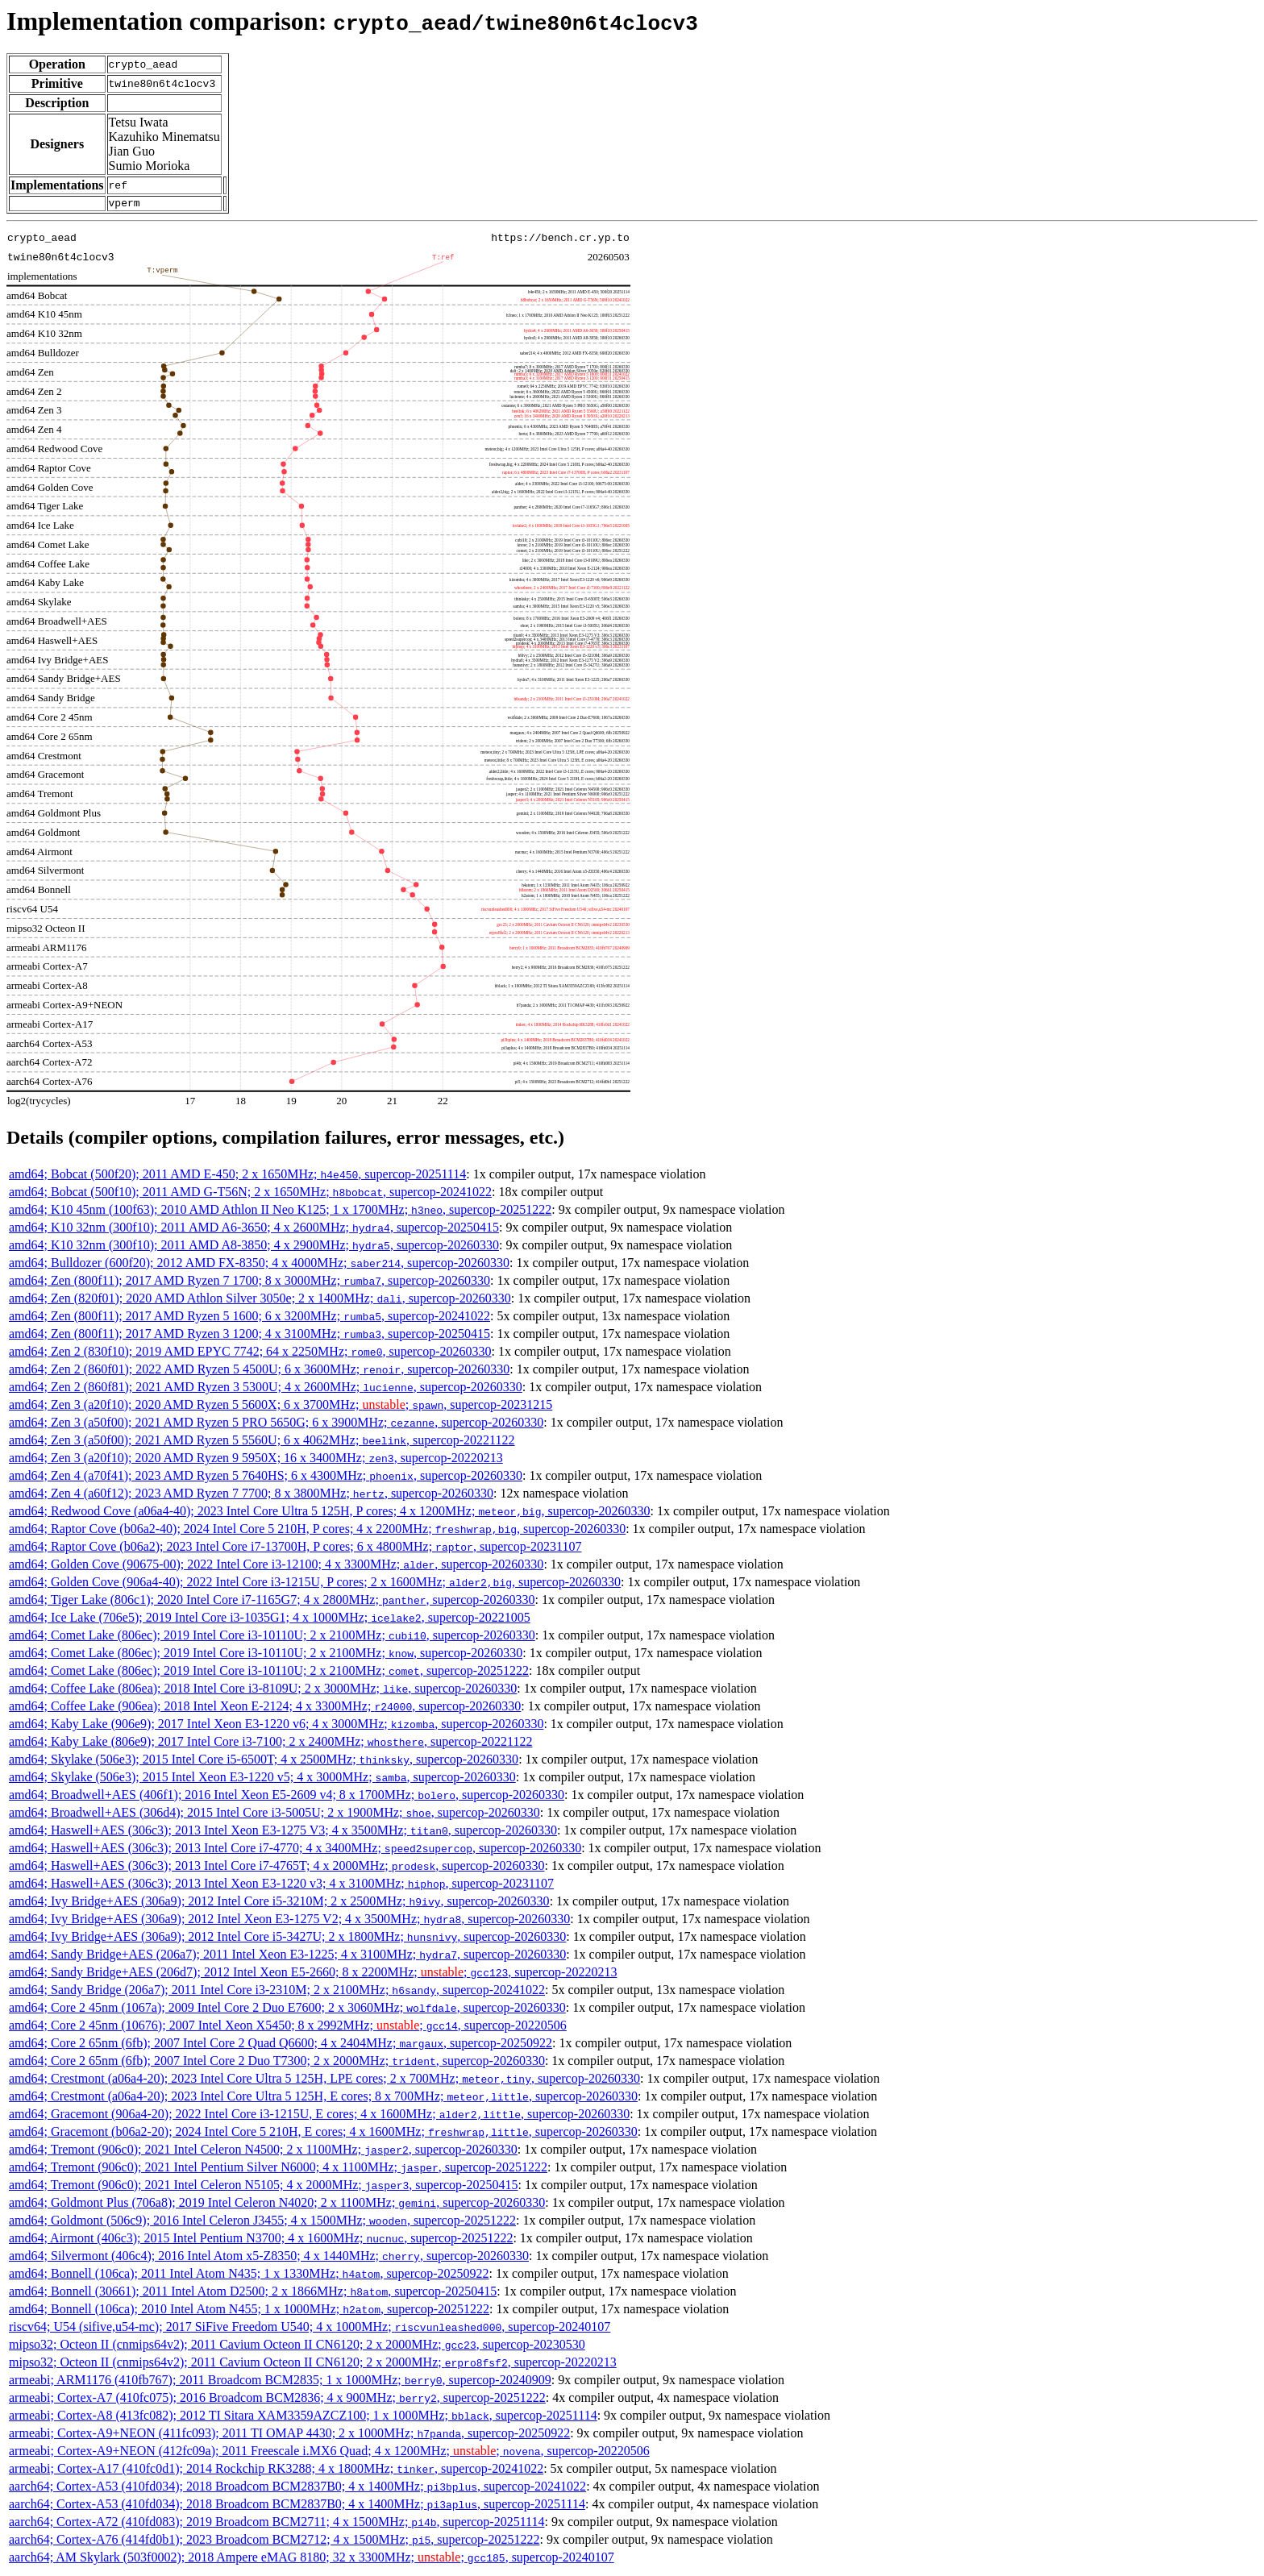 This screenshot has height=2576, width=1264. Describe the element at coordinates (249, 2276) in the screenshot. I see `amd64; Bonnell (106ca); 2011 Intel Atom N435; 1 x 1330MHz; , supercop-20250922` at that location.